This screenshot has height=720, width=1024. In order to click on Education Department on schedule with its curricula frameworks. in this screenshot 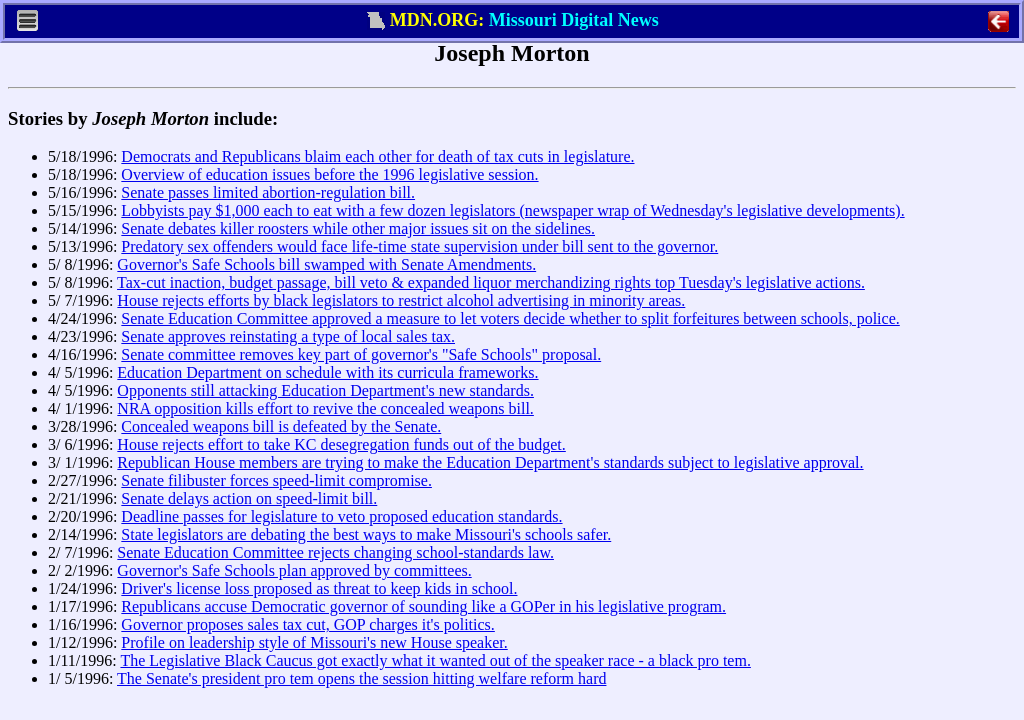, I will do `click(327, 372)`.